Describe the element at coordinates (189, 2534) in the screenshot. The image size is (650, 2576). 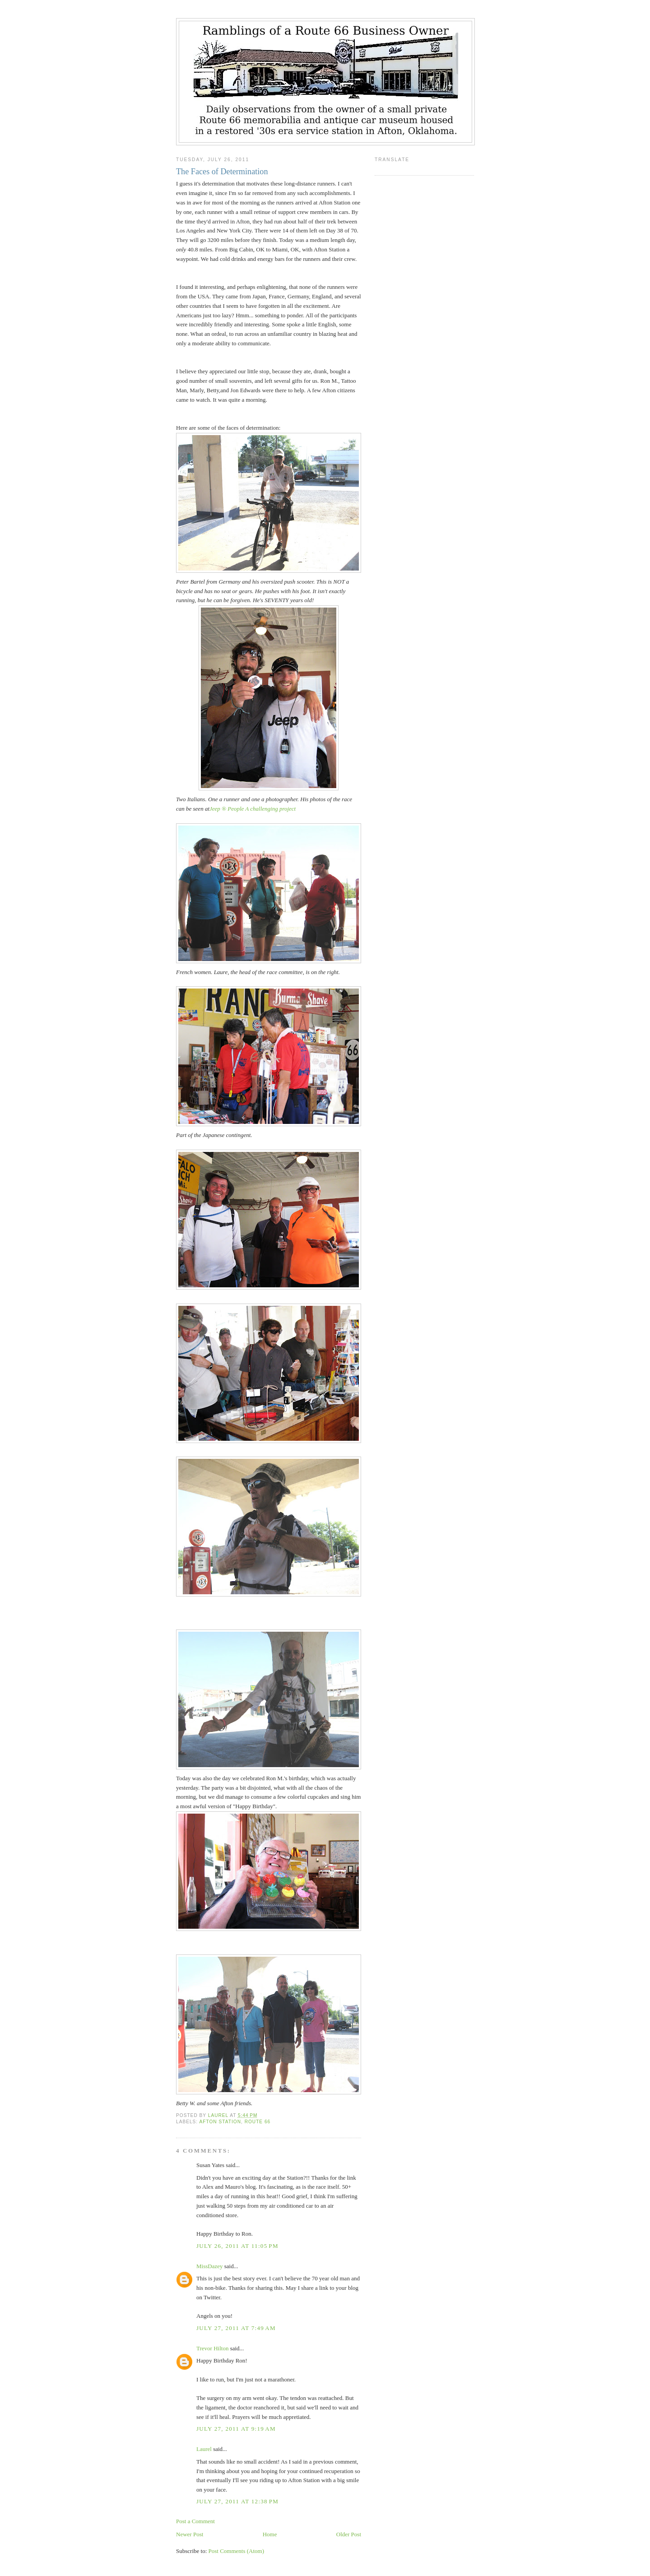
I see `Newer Post` at that location.